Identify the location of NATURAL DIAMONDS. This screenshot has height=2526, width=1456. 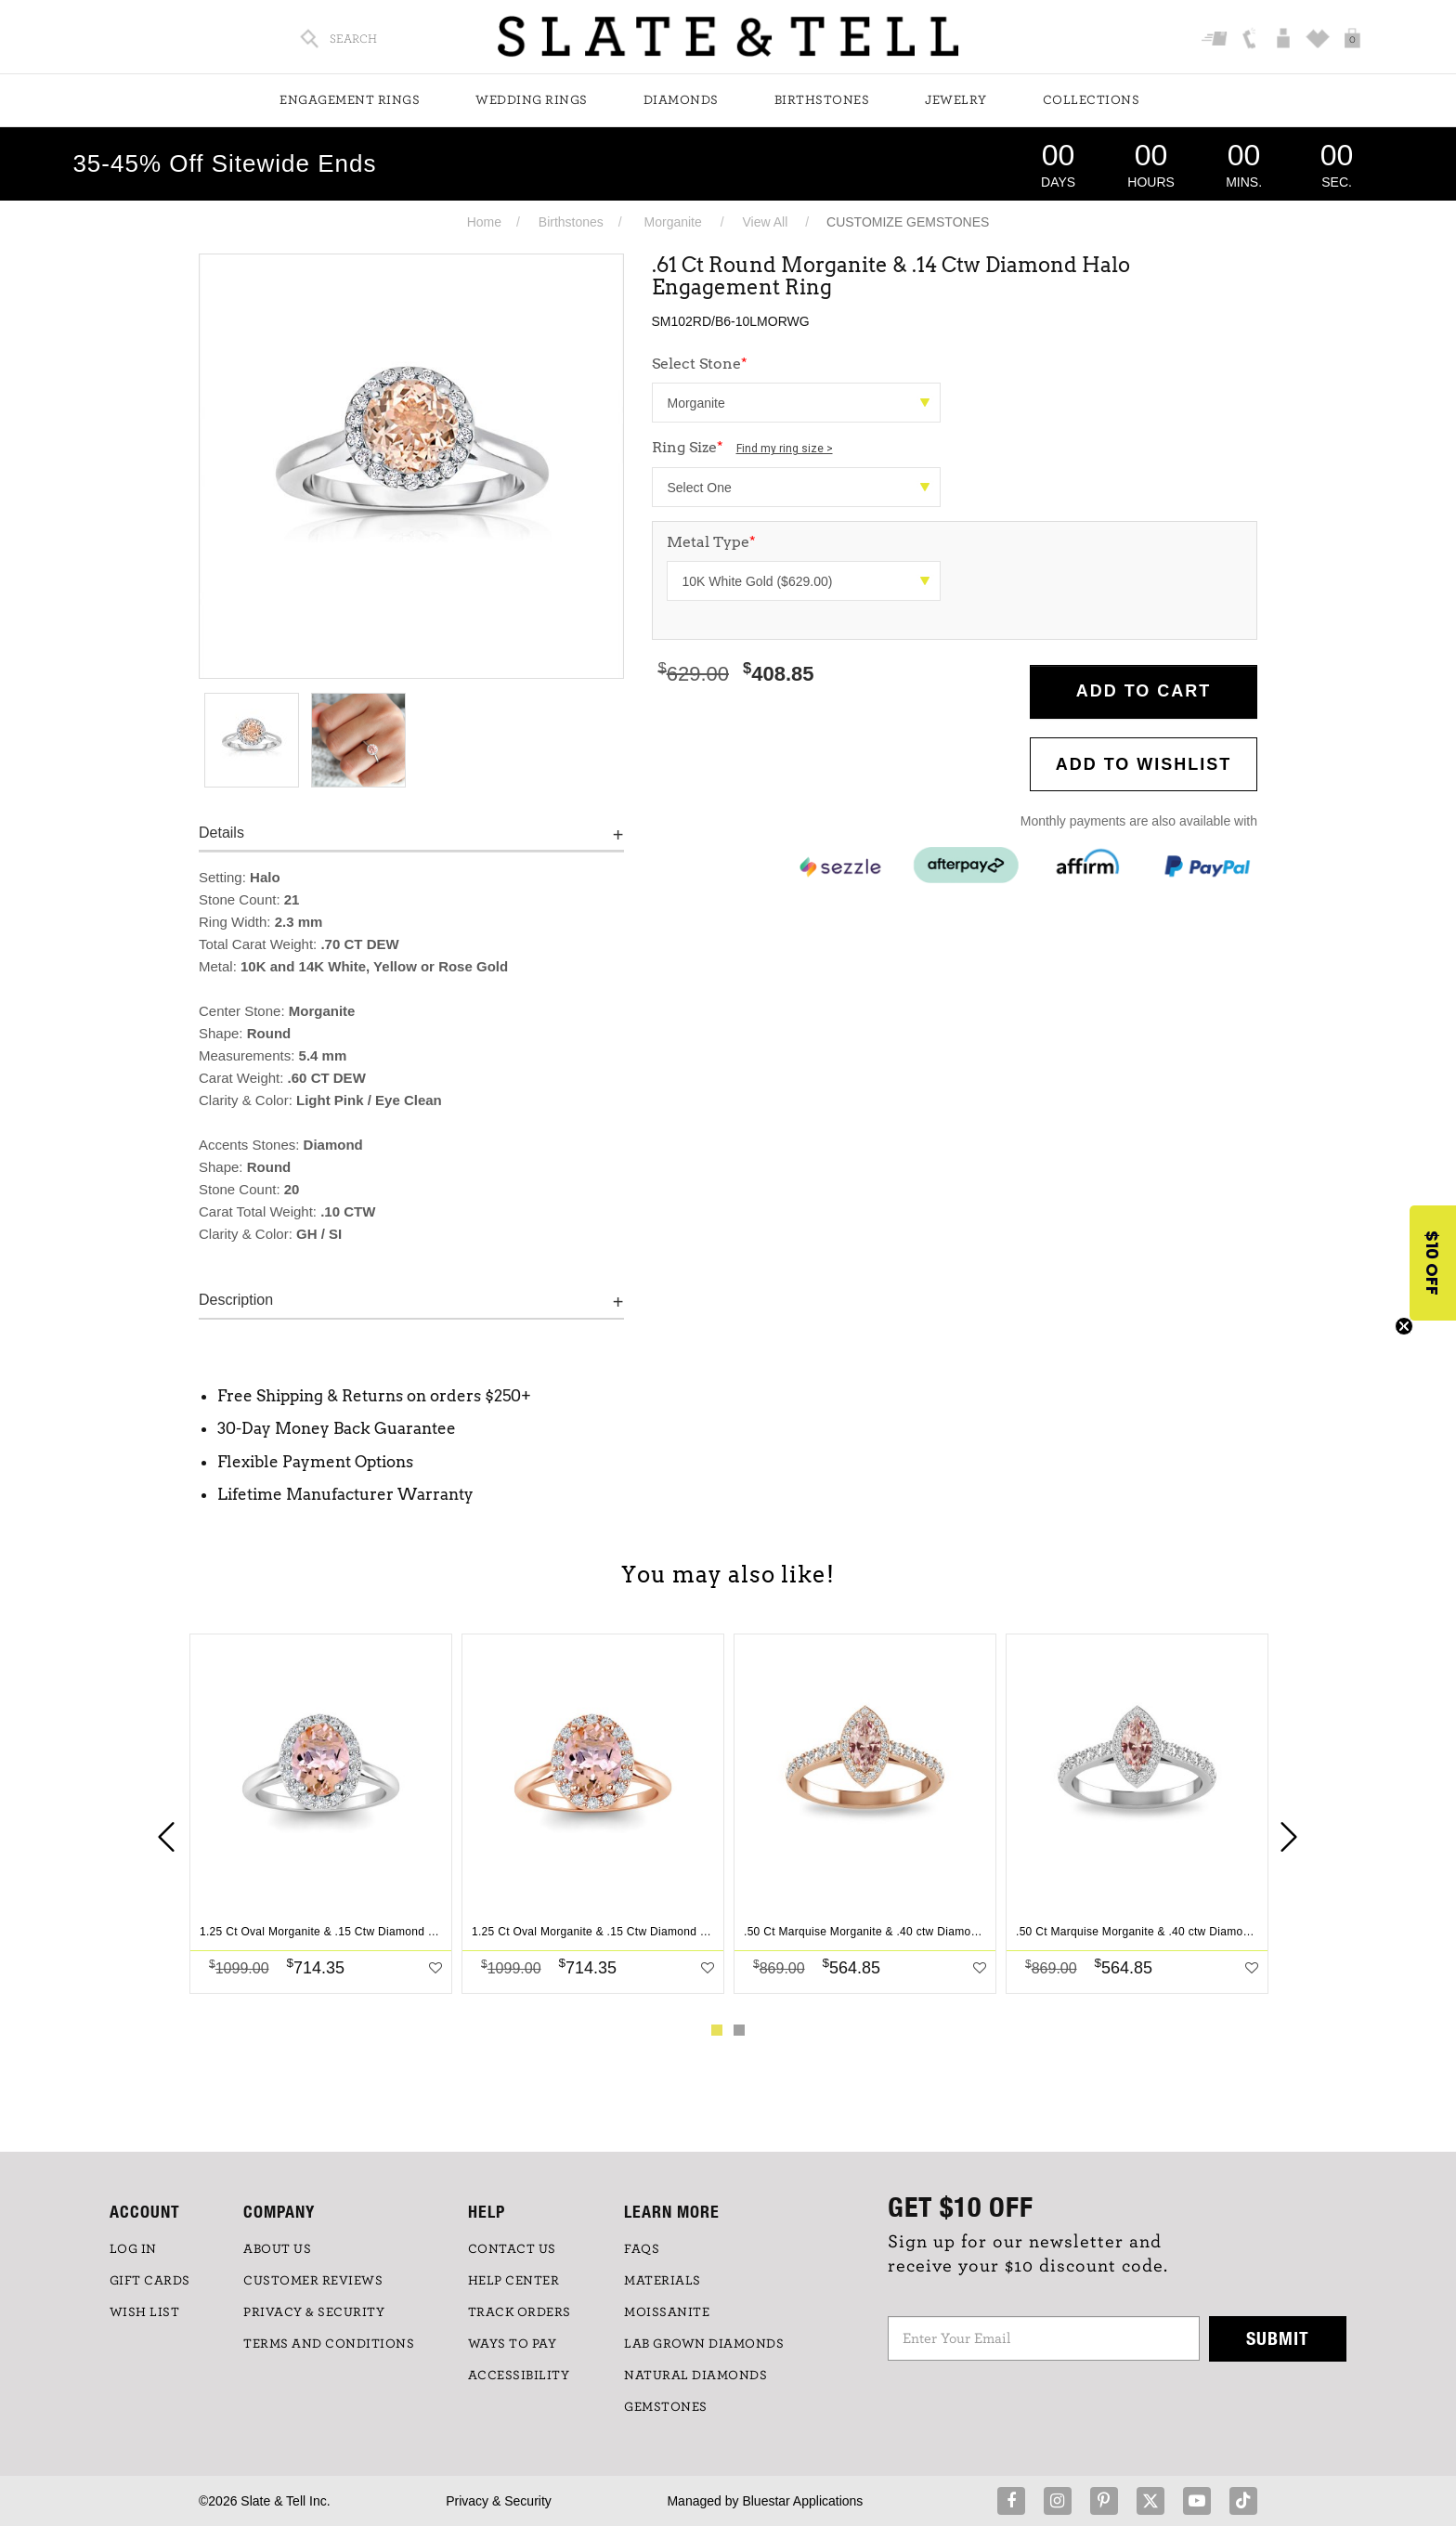
(695, 2375).